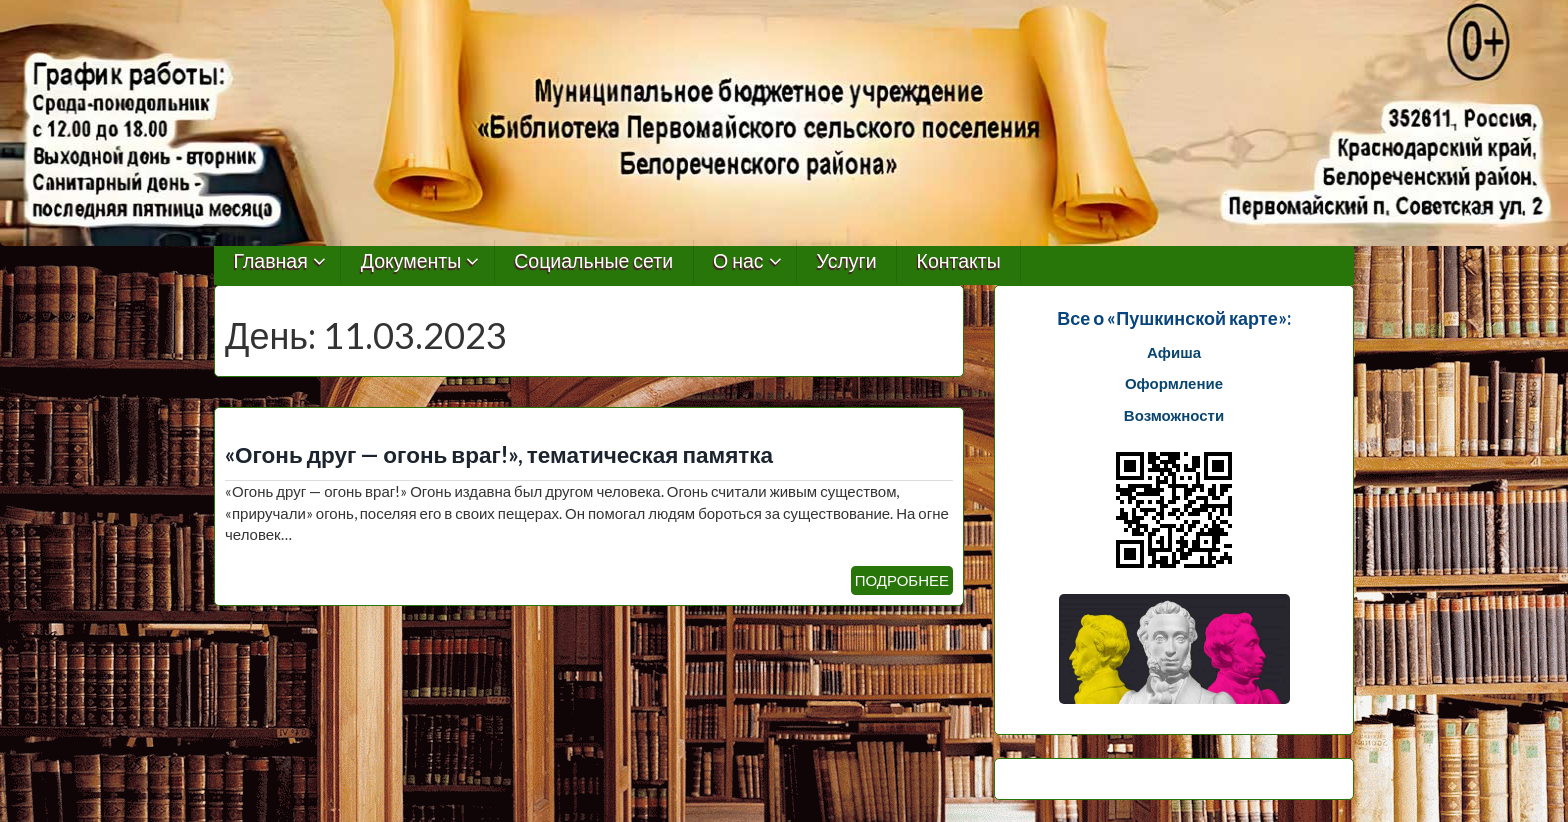 The width and height of the screenshot is (1568, 822). What do you see at coordinates (271, 261) in the screenshot?
I see `Главная` at bounding box center [271, 261].